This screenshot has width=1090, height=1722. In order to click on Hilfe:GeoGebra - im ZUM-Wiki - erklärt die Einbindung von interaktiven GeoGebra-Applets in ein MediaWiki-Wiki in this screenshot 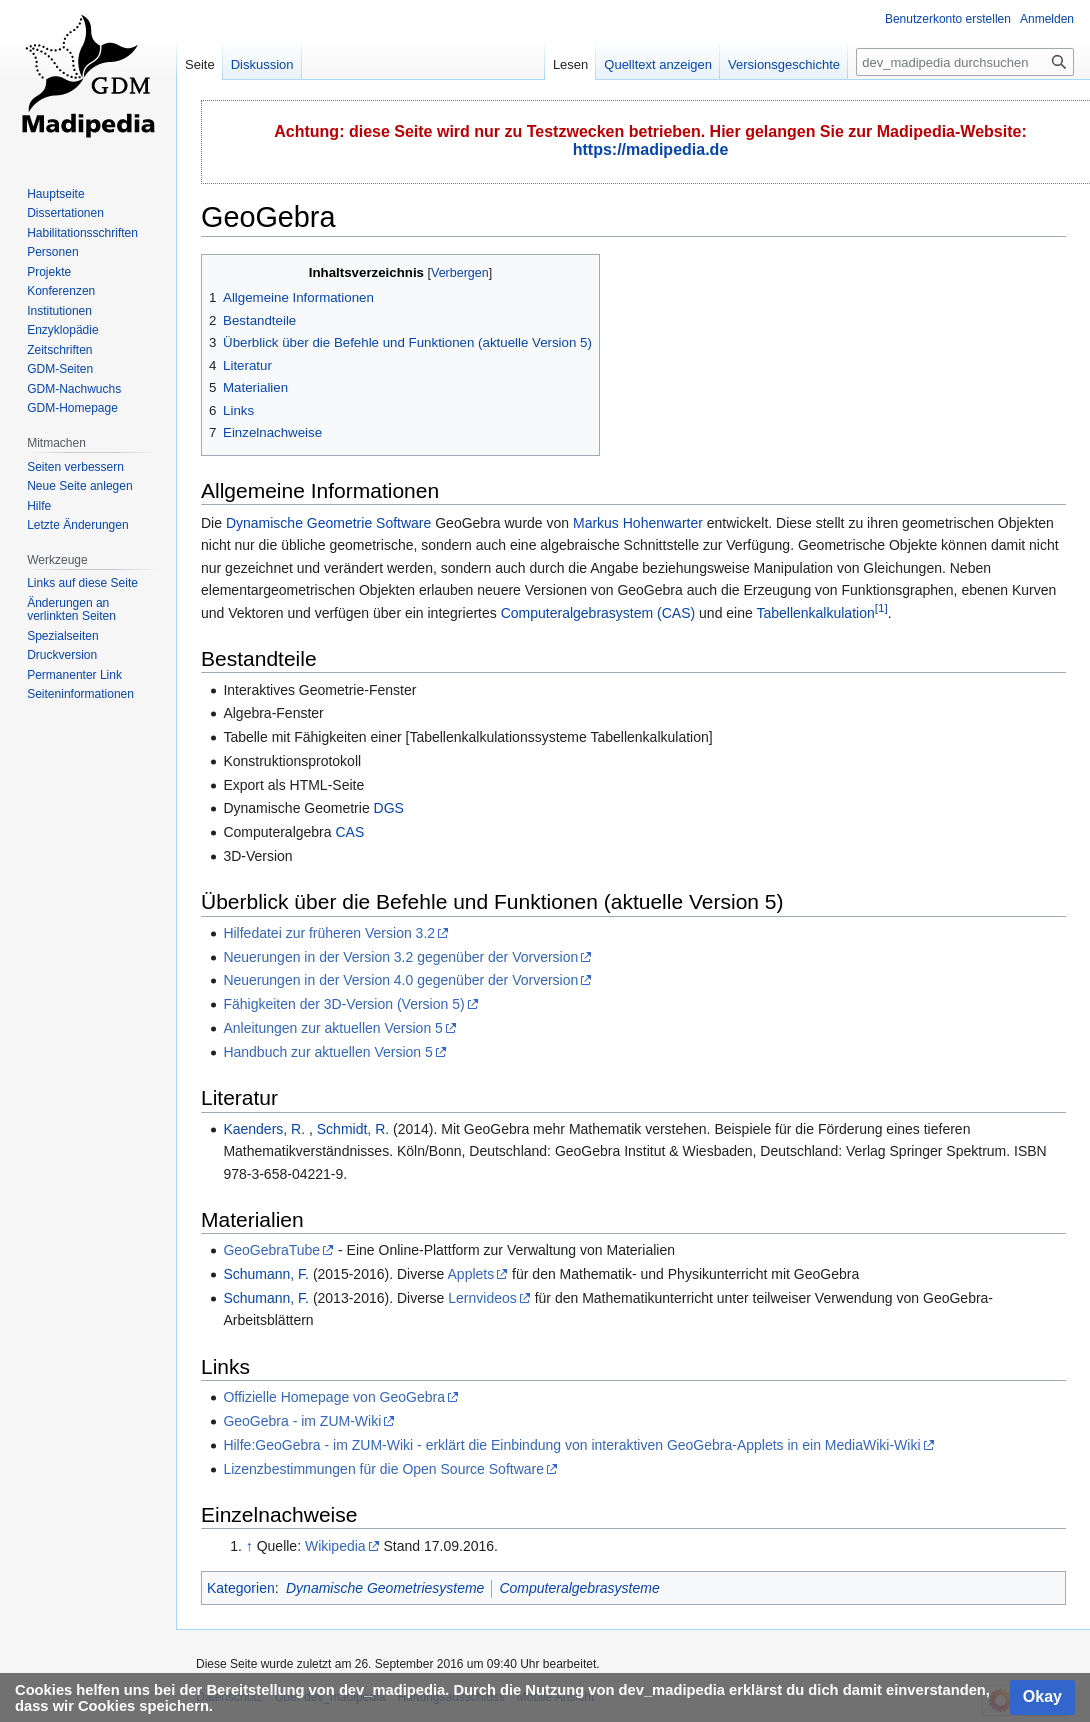, I will do `click(571, 1445)`.